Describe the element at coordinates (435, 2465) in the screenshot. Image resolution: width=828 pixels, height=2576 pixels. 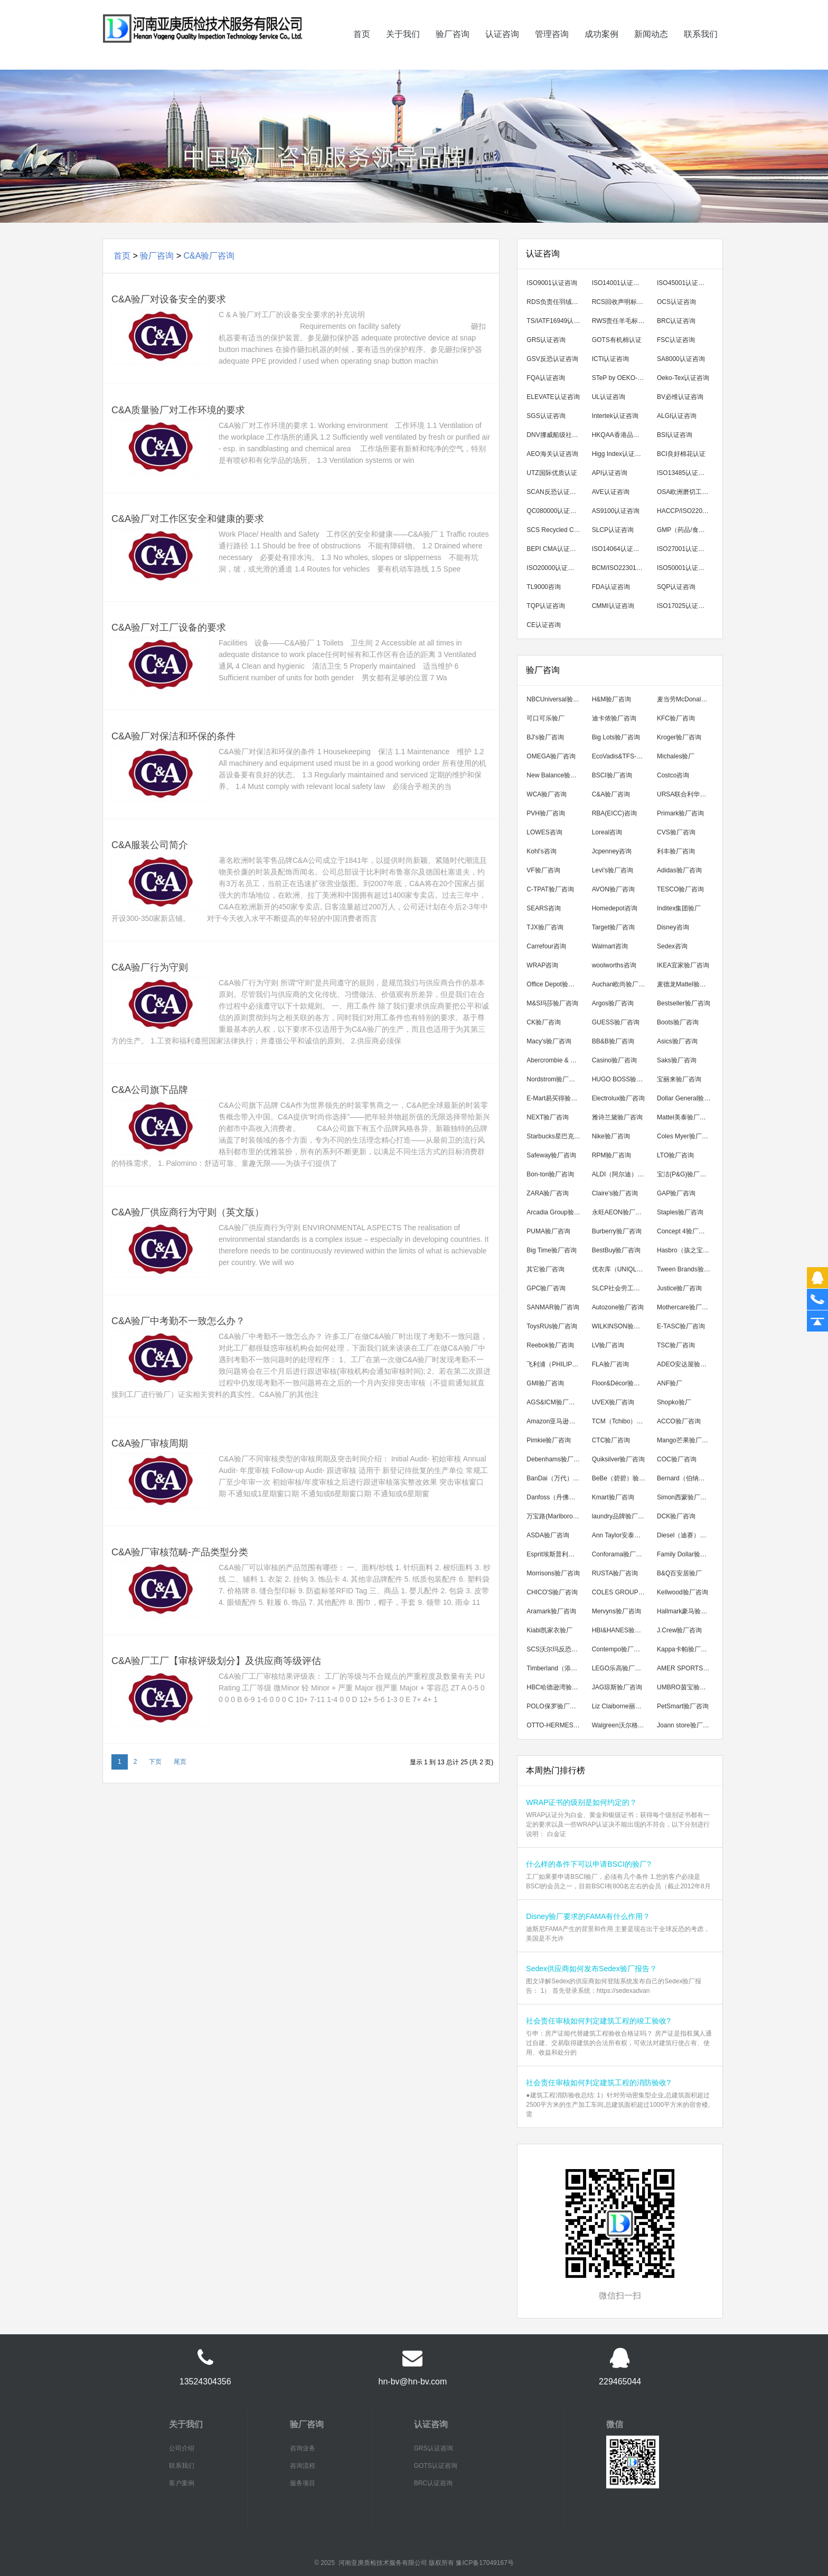
I see `GOTS认证咨询` at that location.